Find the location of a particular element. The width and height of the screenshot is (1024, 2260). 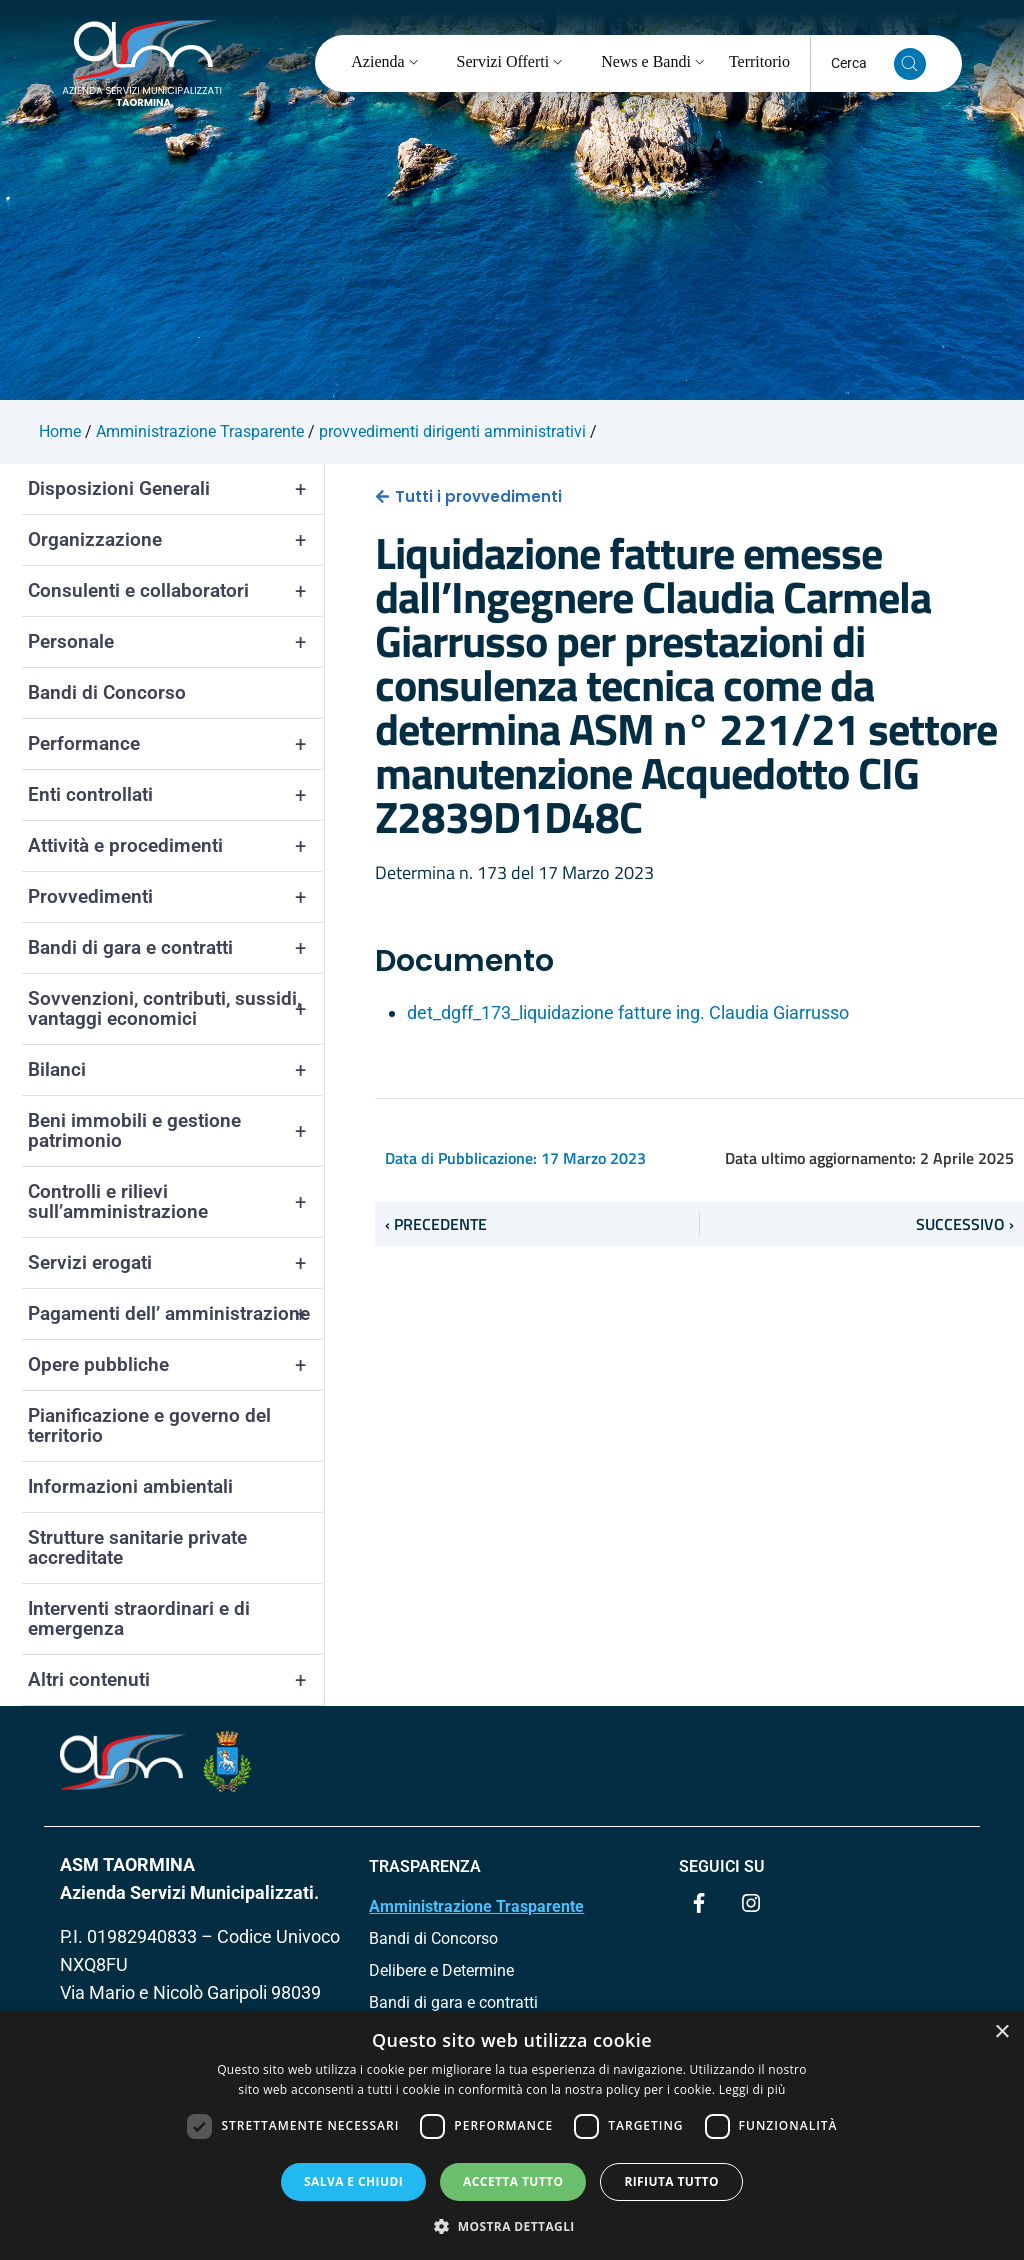

Pagamenti dell’ amministrazione is located at coordinates (176, 1314).